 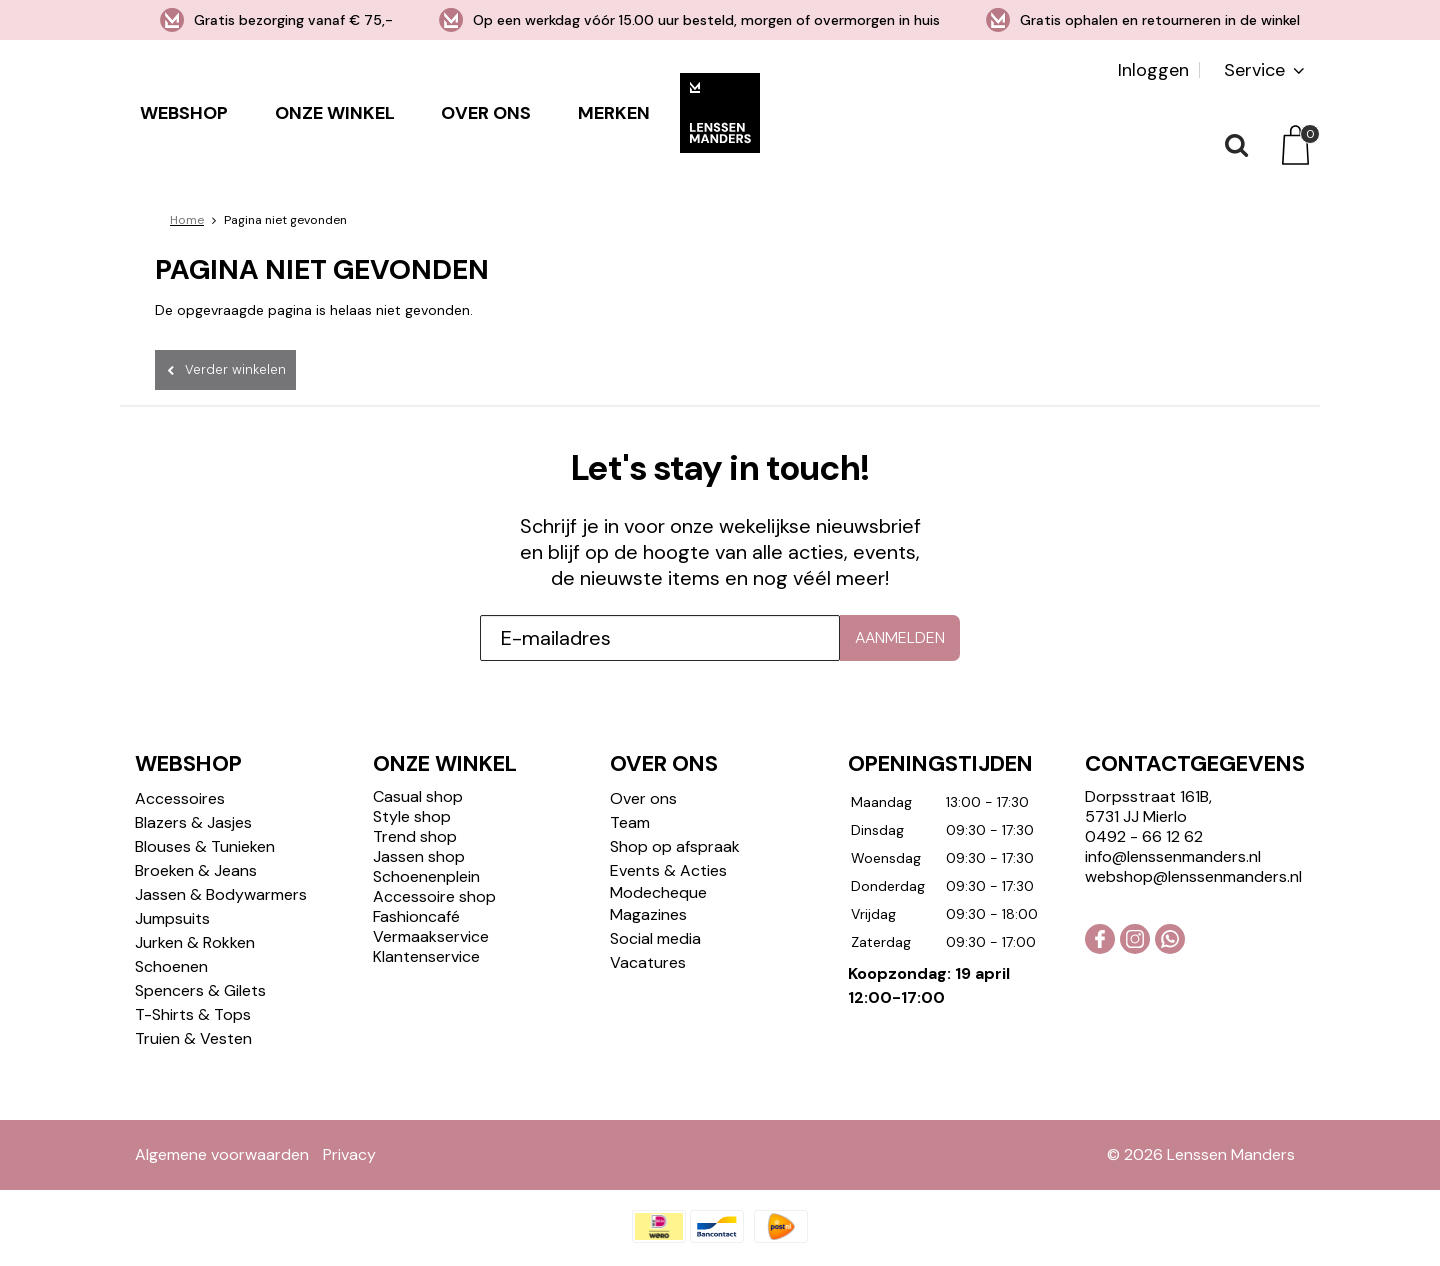 What do you see at coordinates (486, 113) in the screenshot?
I see `Over ons` at bounding box center [486, 113].